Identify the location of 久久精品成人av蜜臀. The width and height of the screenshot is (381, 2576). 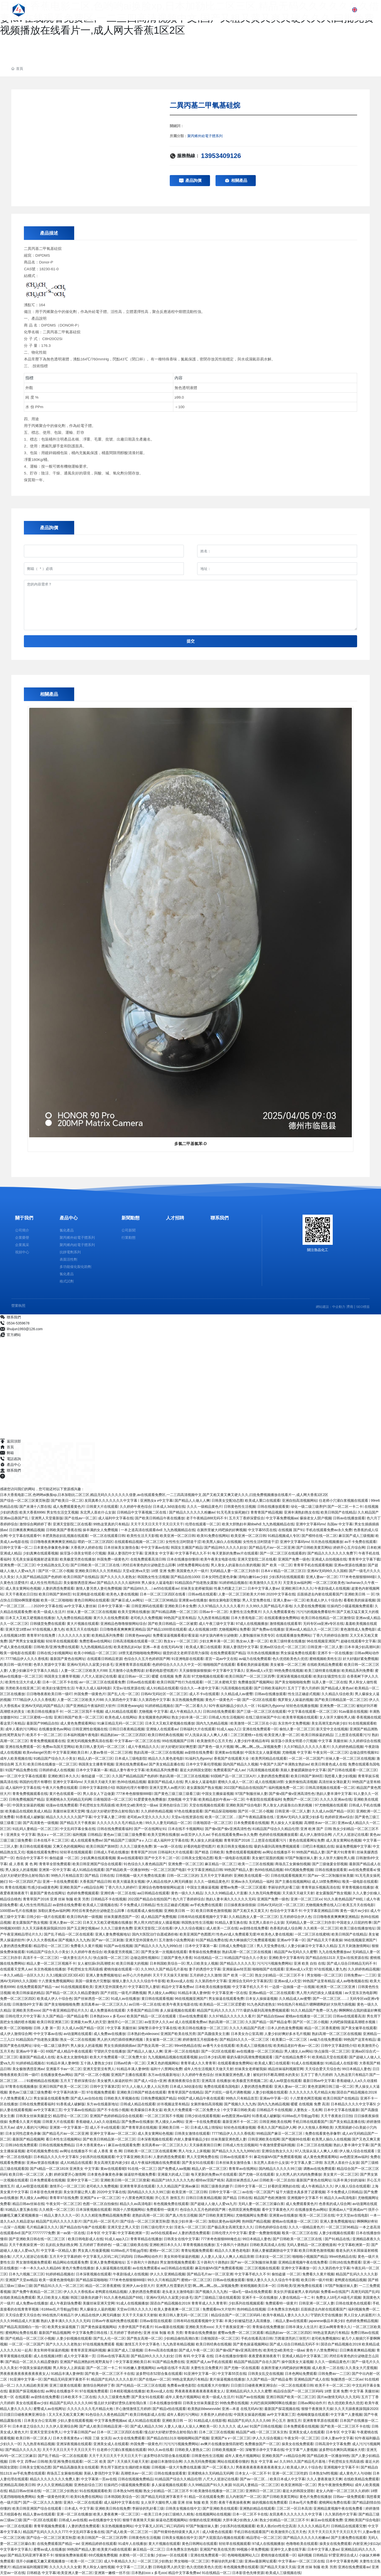
(237, 1694).